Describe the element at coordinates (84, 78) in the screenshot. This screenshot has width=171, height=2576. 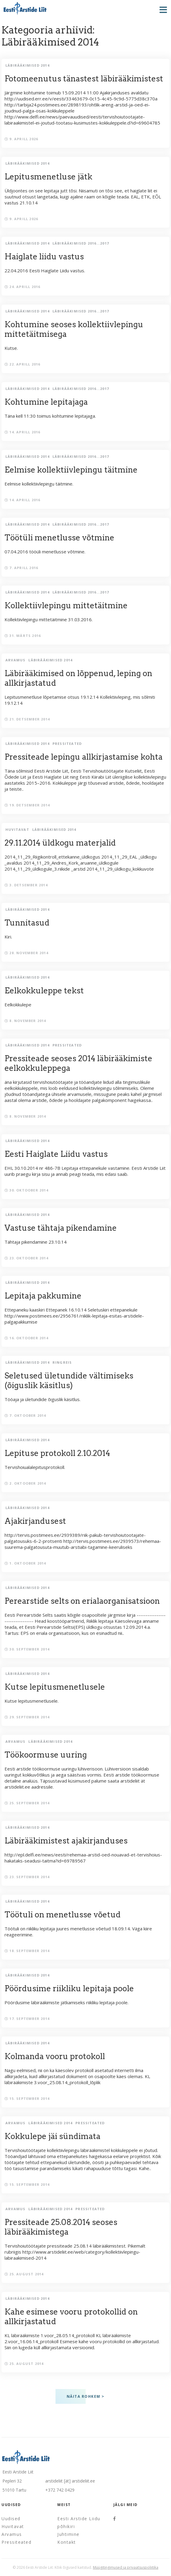
I see `Fotomeenutus tänastest läbirääkimistest` at that location.